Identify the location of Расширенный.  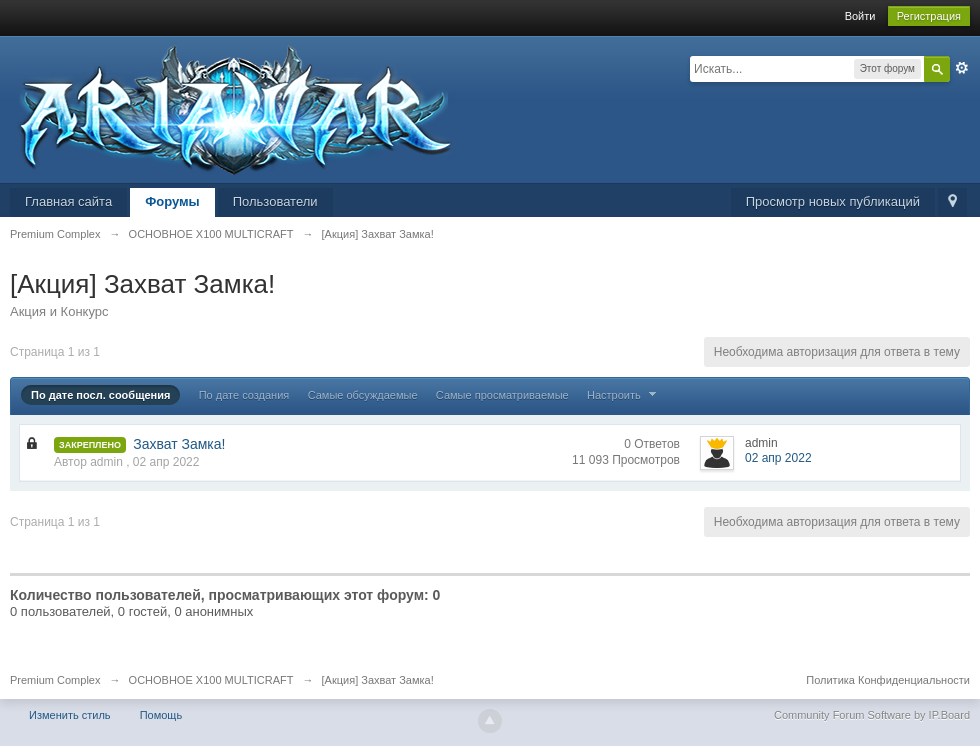
(962, 68).